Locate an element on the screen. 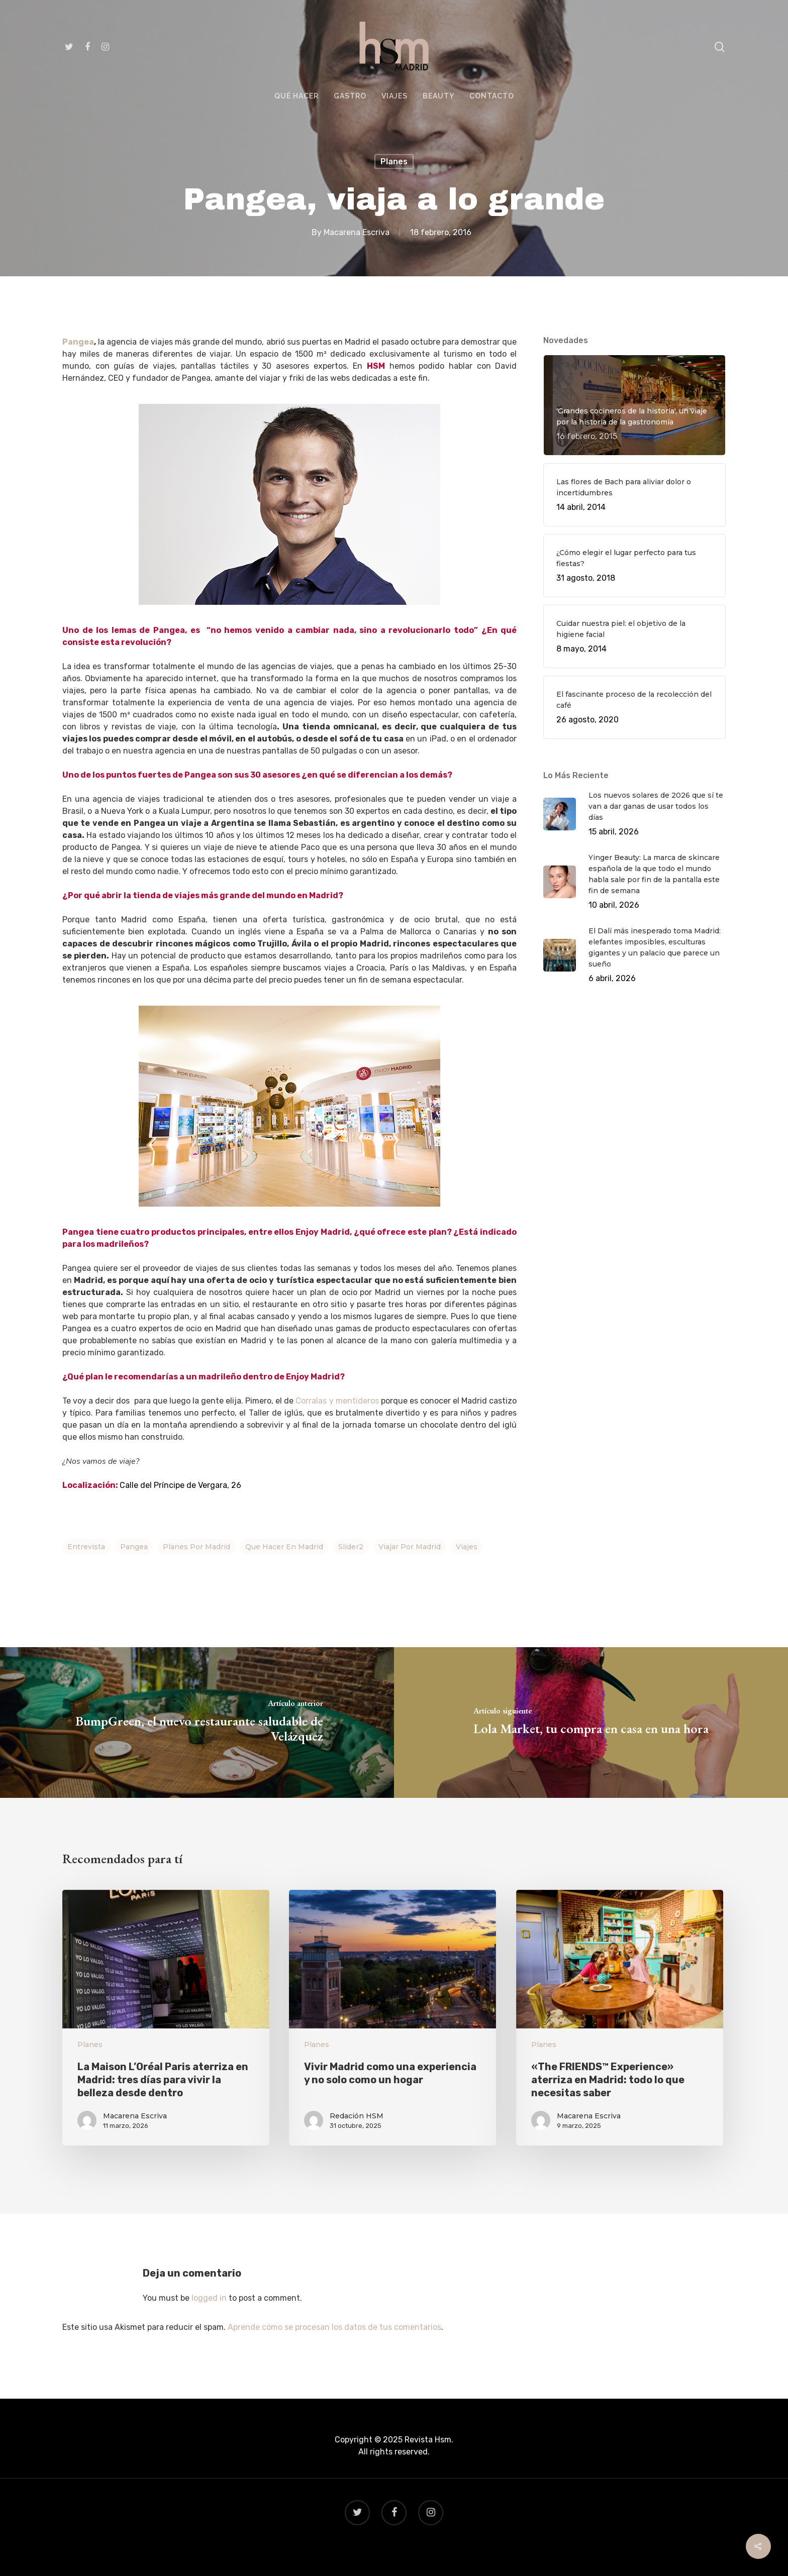 The width and height of the screenshot is (788, 2576). Entrevista is located at coordinates (86, 1546).